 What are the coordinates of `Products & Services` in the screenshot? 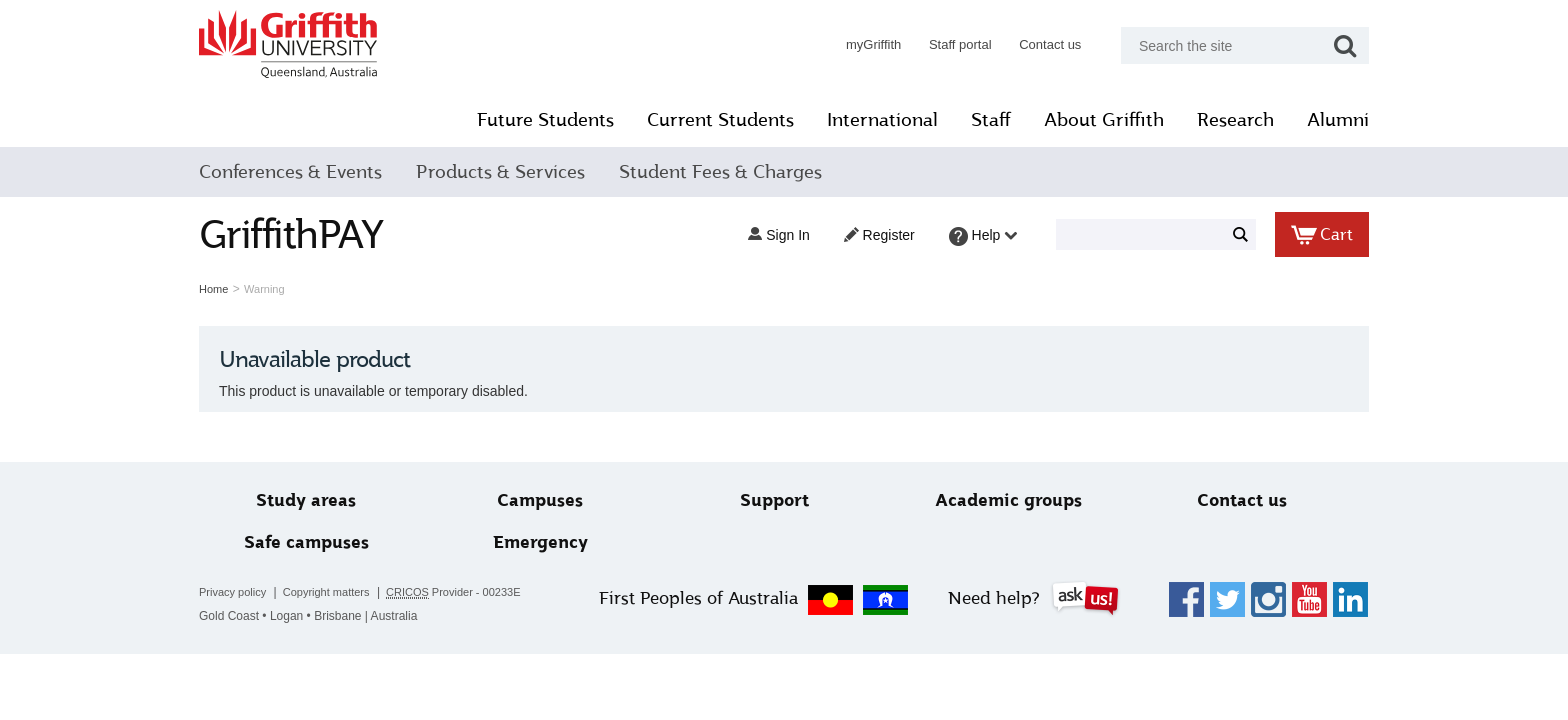 It's located at (500, 172).